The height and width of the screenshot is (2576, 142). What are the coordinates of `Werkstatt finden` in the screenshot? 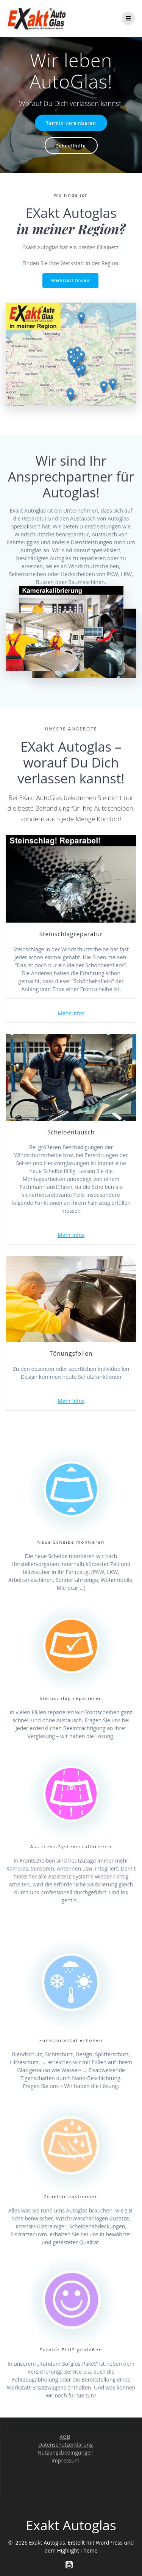 It's located at (70, 280).